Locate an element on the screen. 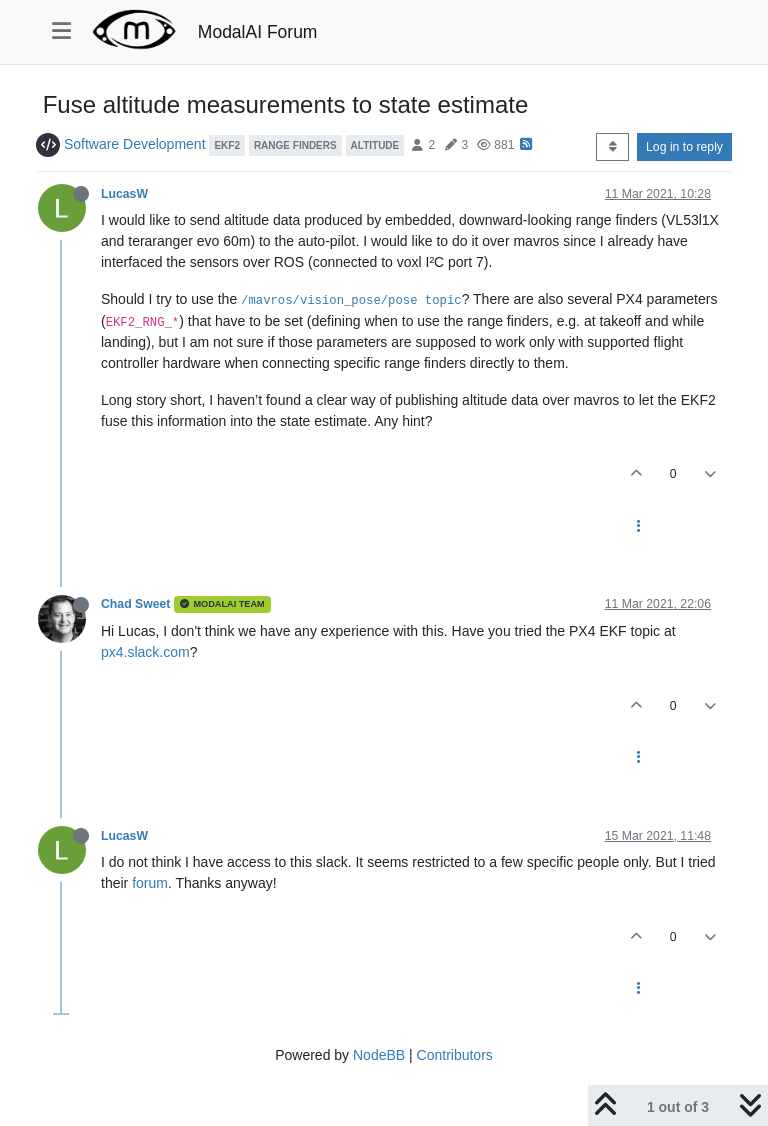 This screenshot has width=768, height=1126. Chad Sweet is located at coordinates (135, 604).